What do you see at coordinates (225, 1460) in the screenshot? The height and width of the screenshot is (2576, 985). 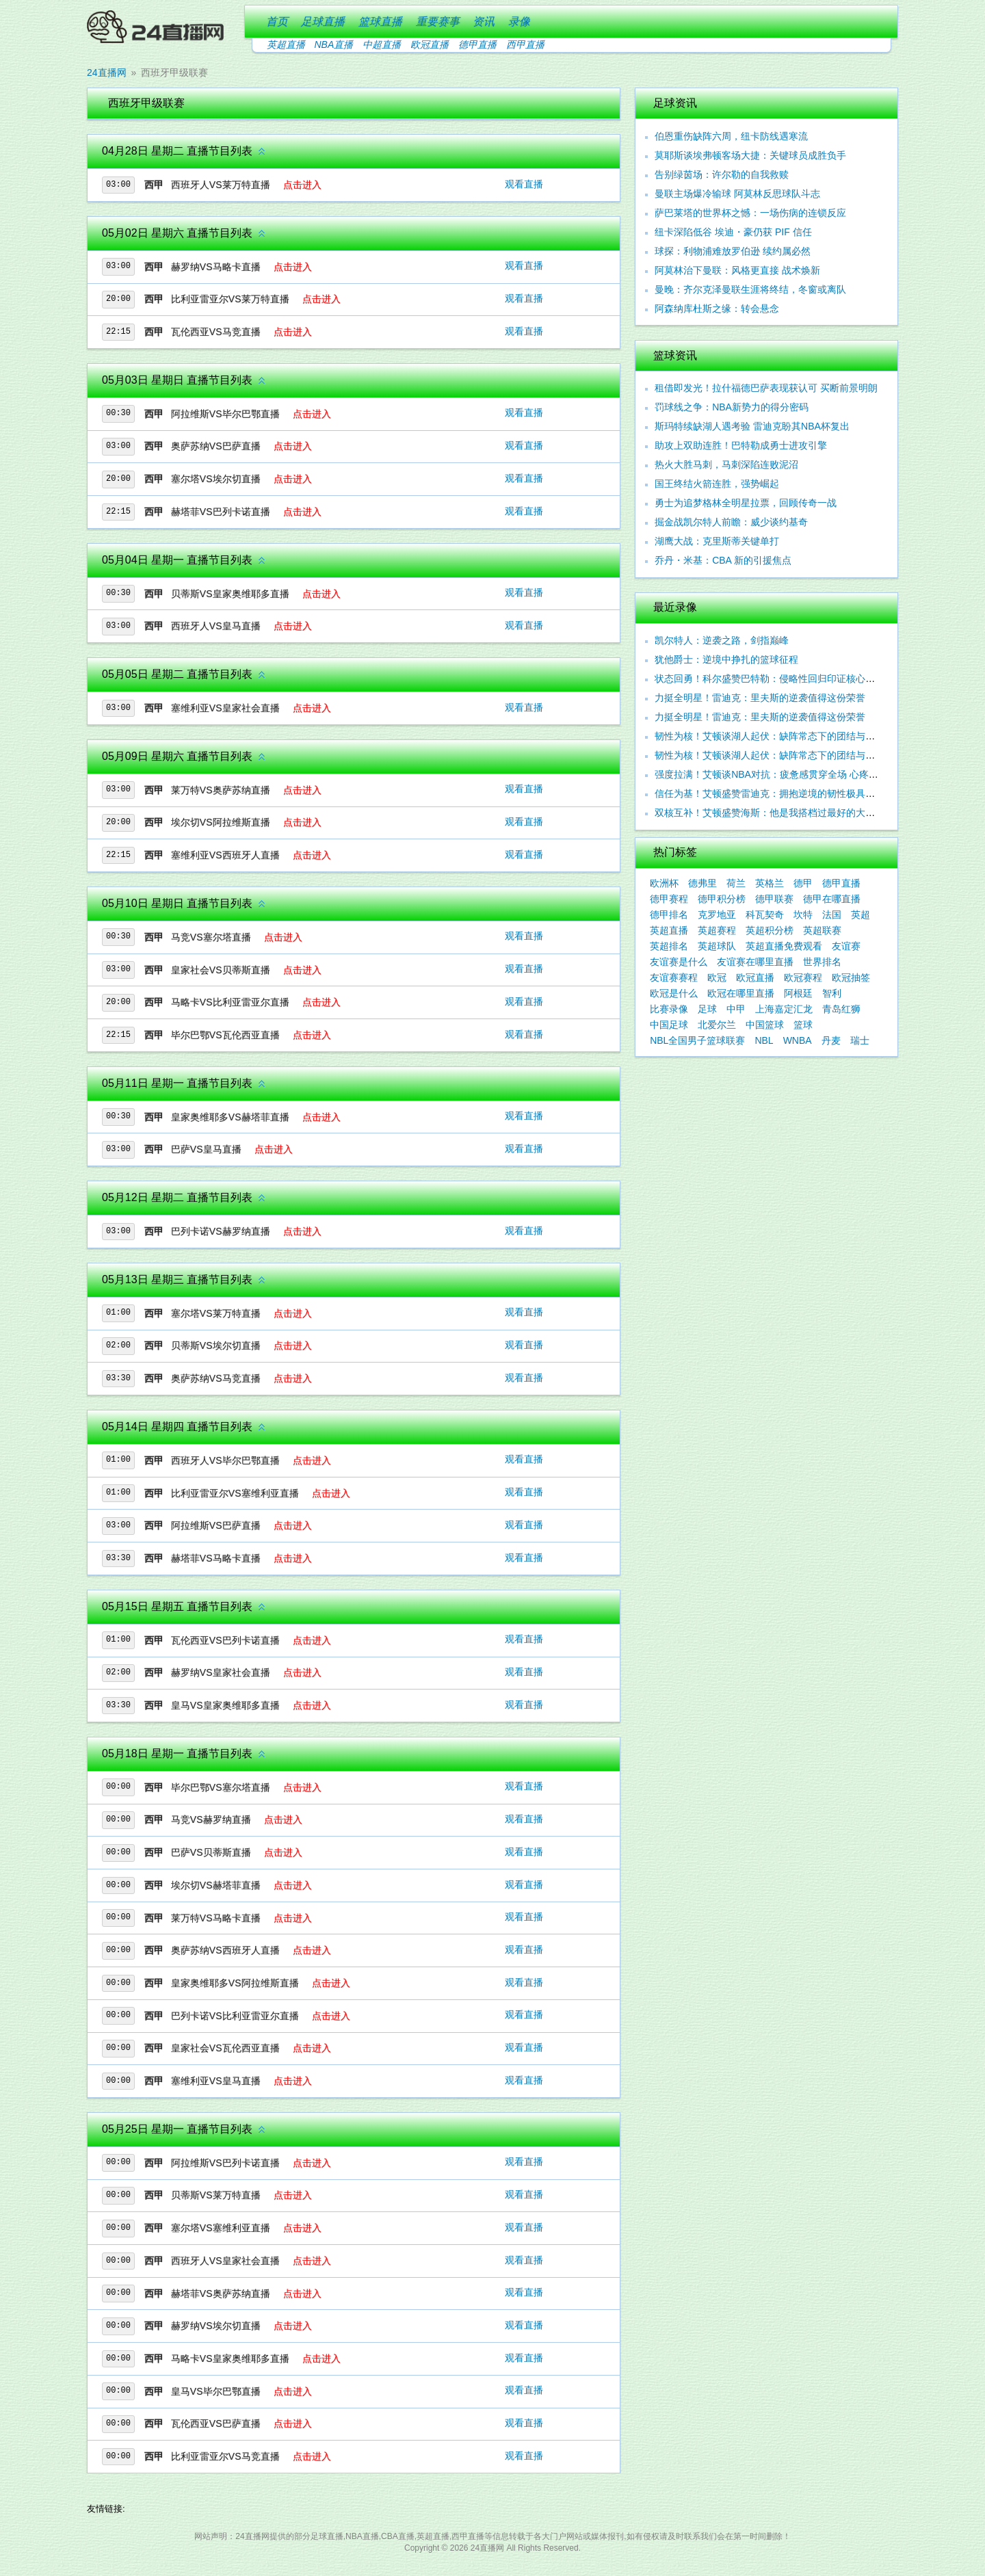 I see `西班牙人VS毕尔巴鄂直播` at bounding box center [225, 1460].